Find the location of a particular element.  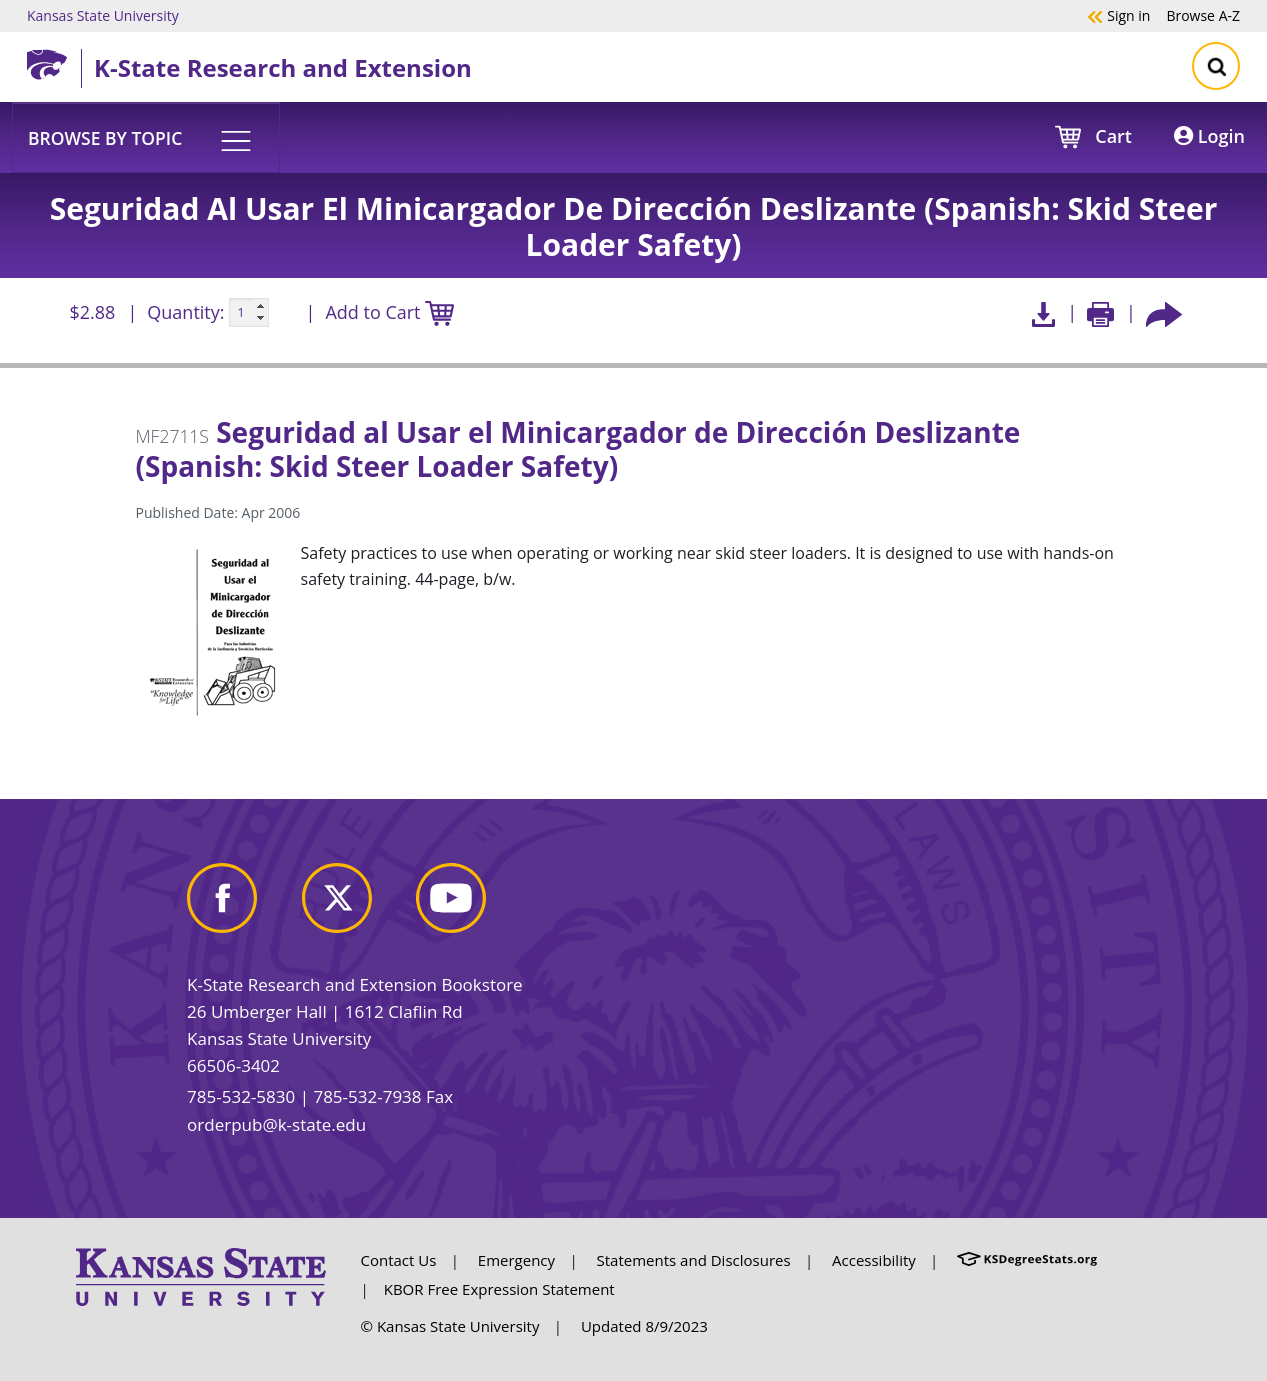

Statements and Disclosures is located at coordinates (694, 1260).